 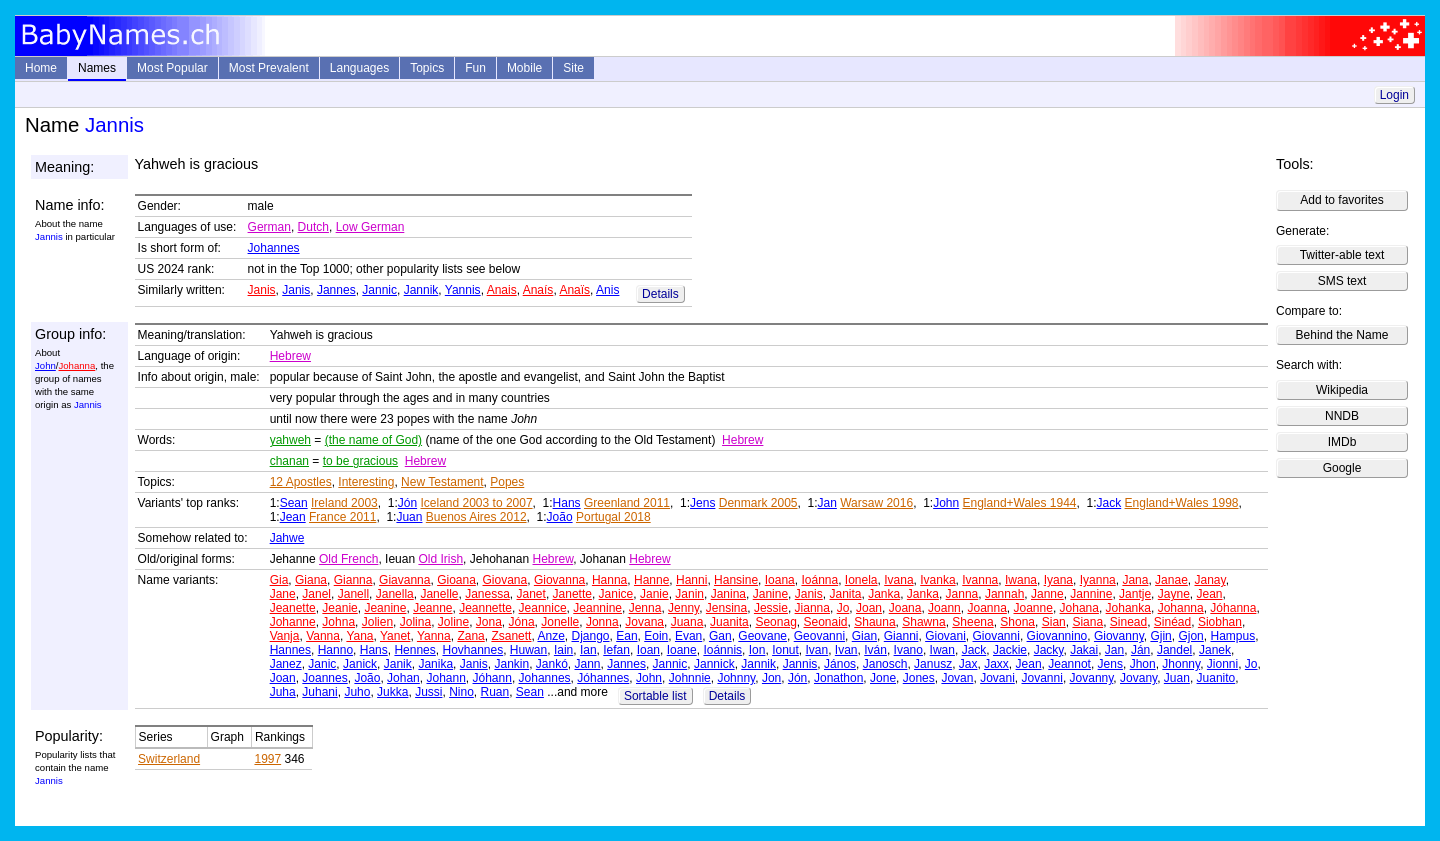 What do you see at coordinates (283, 692) in the screenshot?
I see `Juha` at bounding box center [283, 692].